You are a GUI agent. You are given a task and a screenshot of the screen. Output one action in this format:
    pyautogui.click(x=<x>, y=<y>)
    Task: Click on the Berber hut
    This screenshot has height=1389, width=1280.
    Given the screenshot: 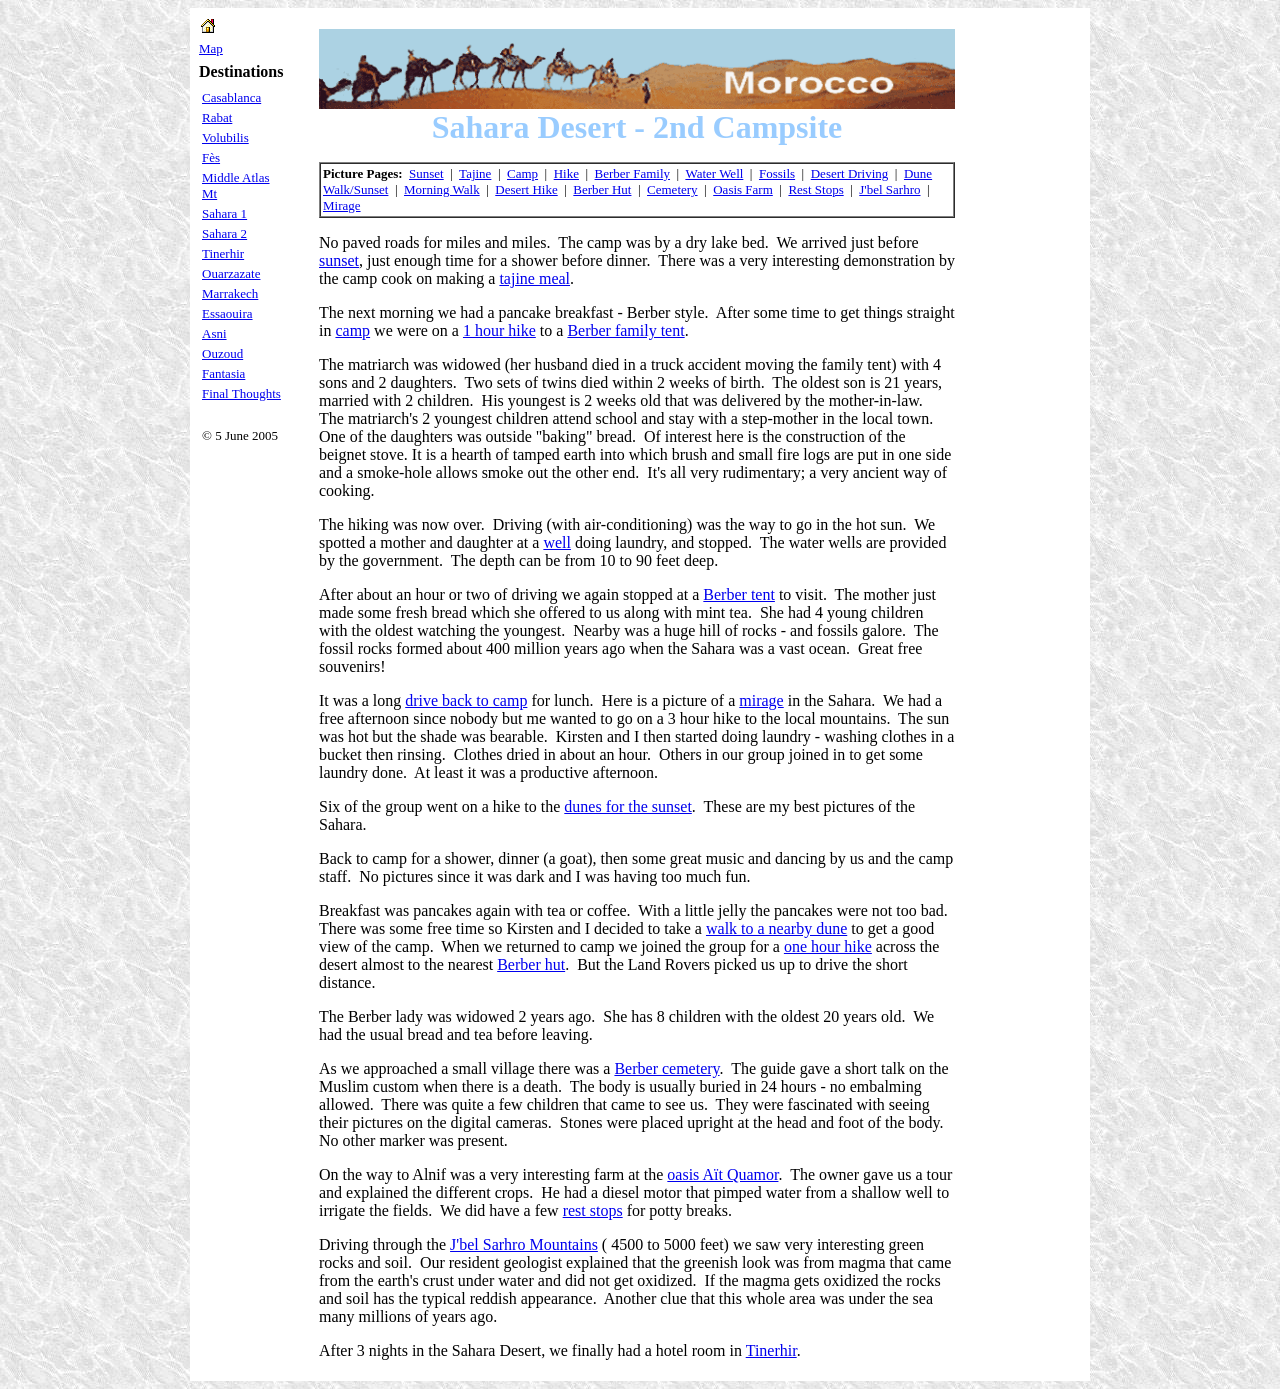 What is the action you would take?
    pyautogui.click(x=531, y=964)
    